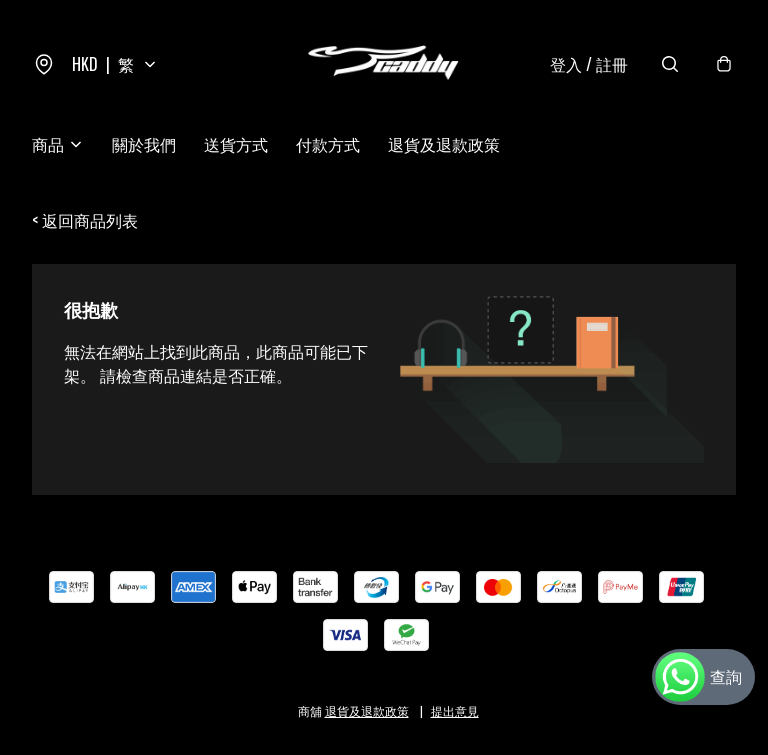 This screenshot has width=768, height=755. Describe the element at coordinates (85, 220) in the screenshot. I see `< 返回商品列表` at that location.